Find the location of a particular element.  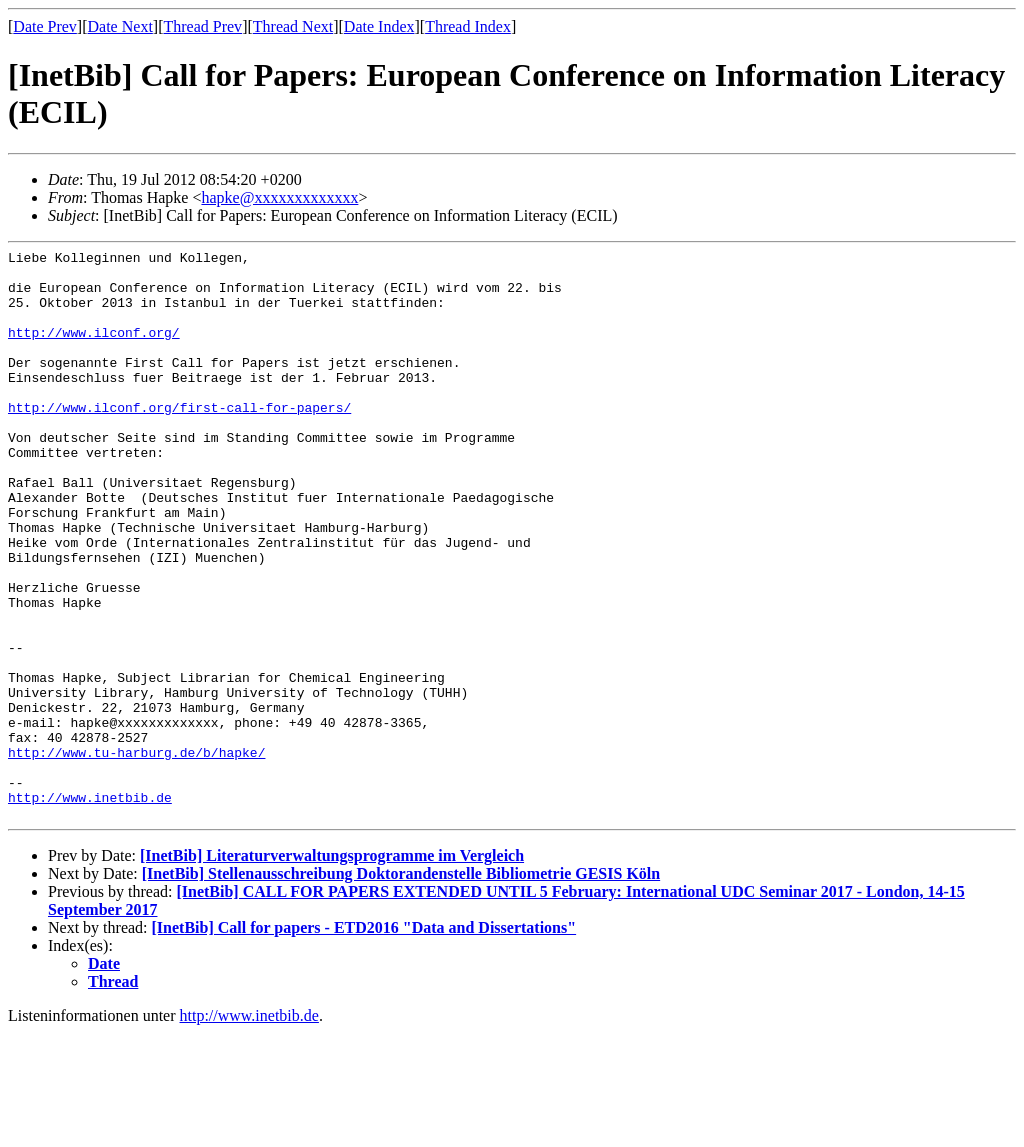

[InetBib] Literaturverwaltungsprogramme im Vergleich is located at coordinates (332, 969).